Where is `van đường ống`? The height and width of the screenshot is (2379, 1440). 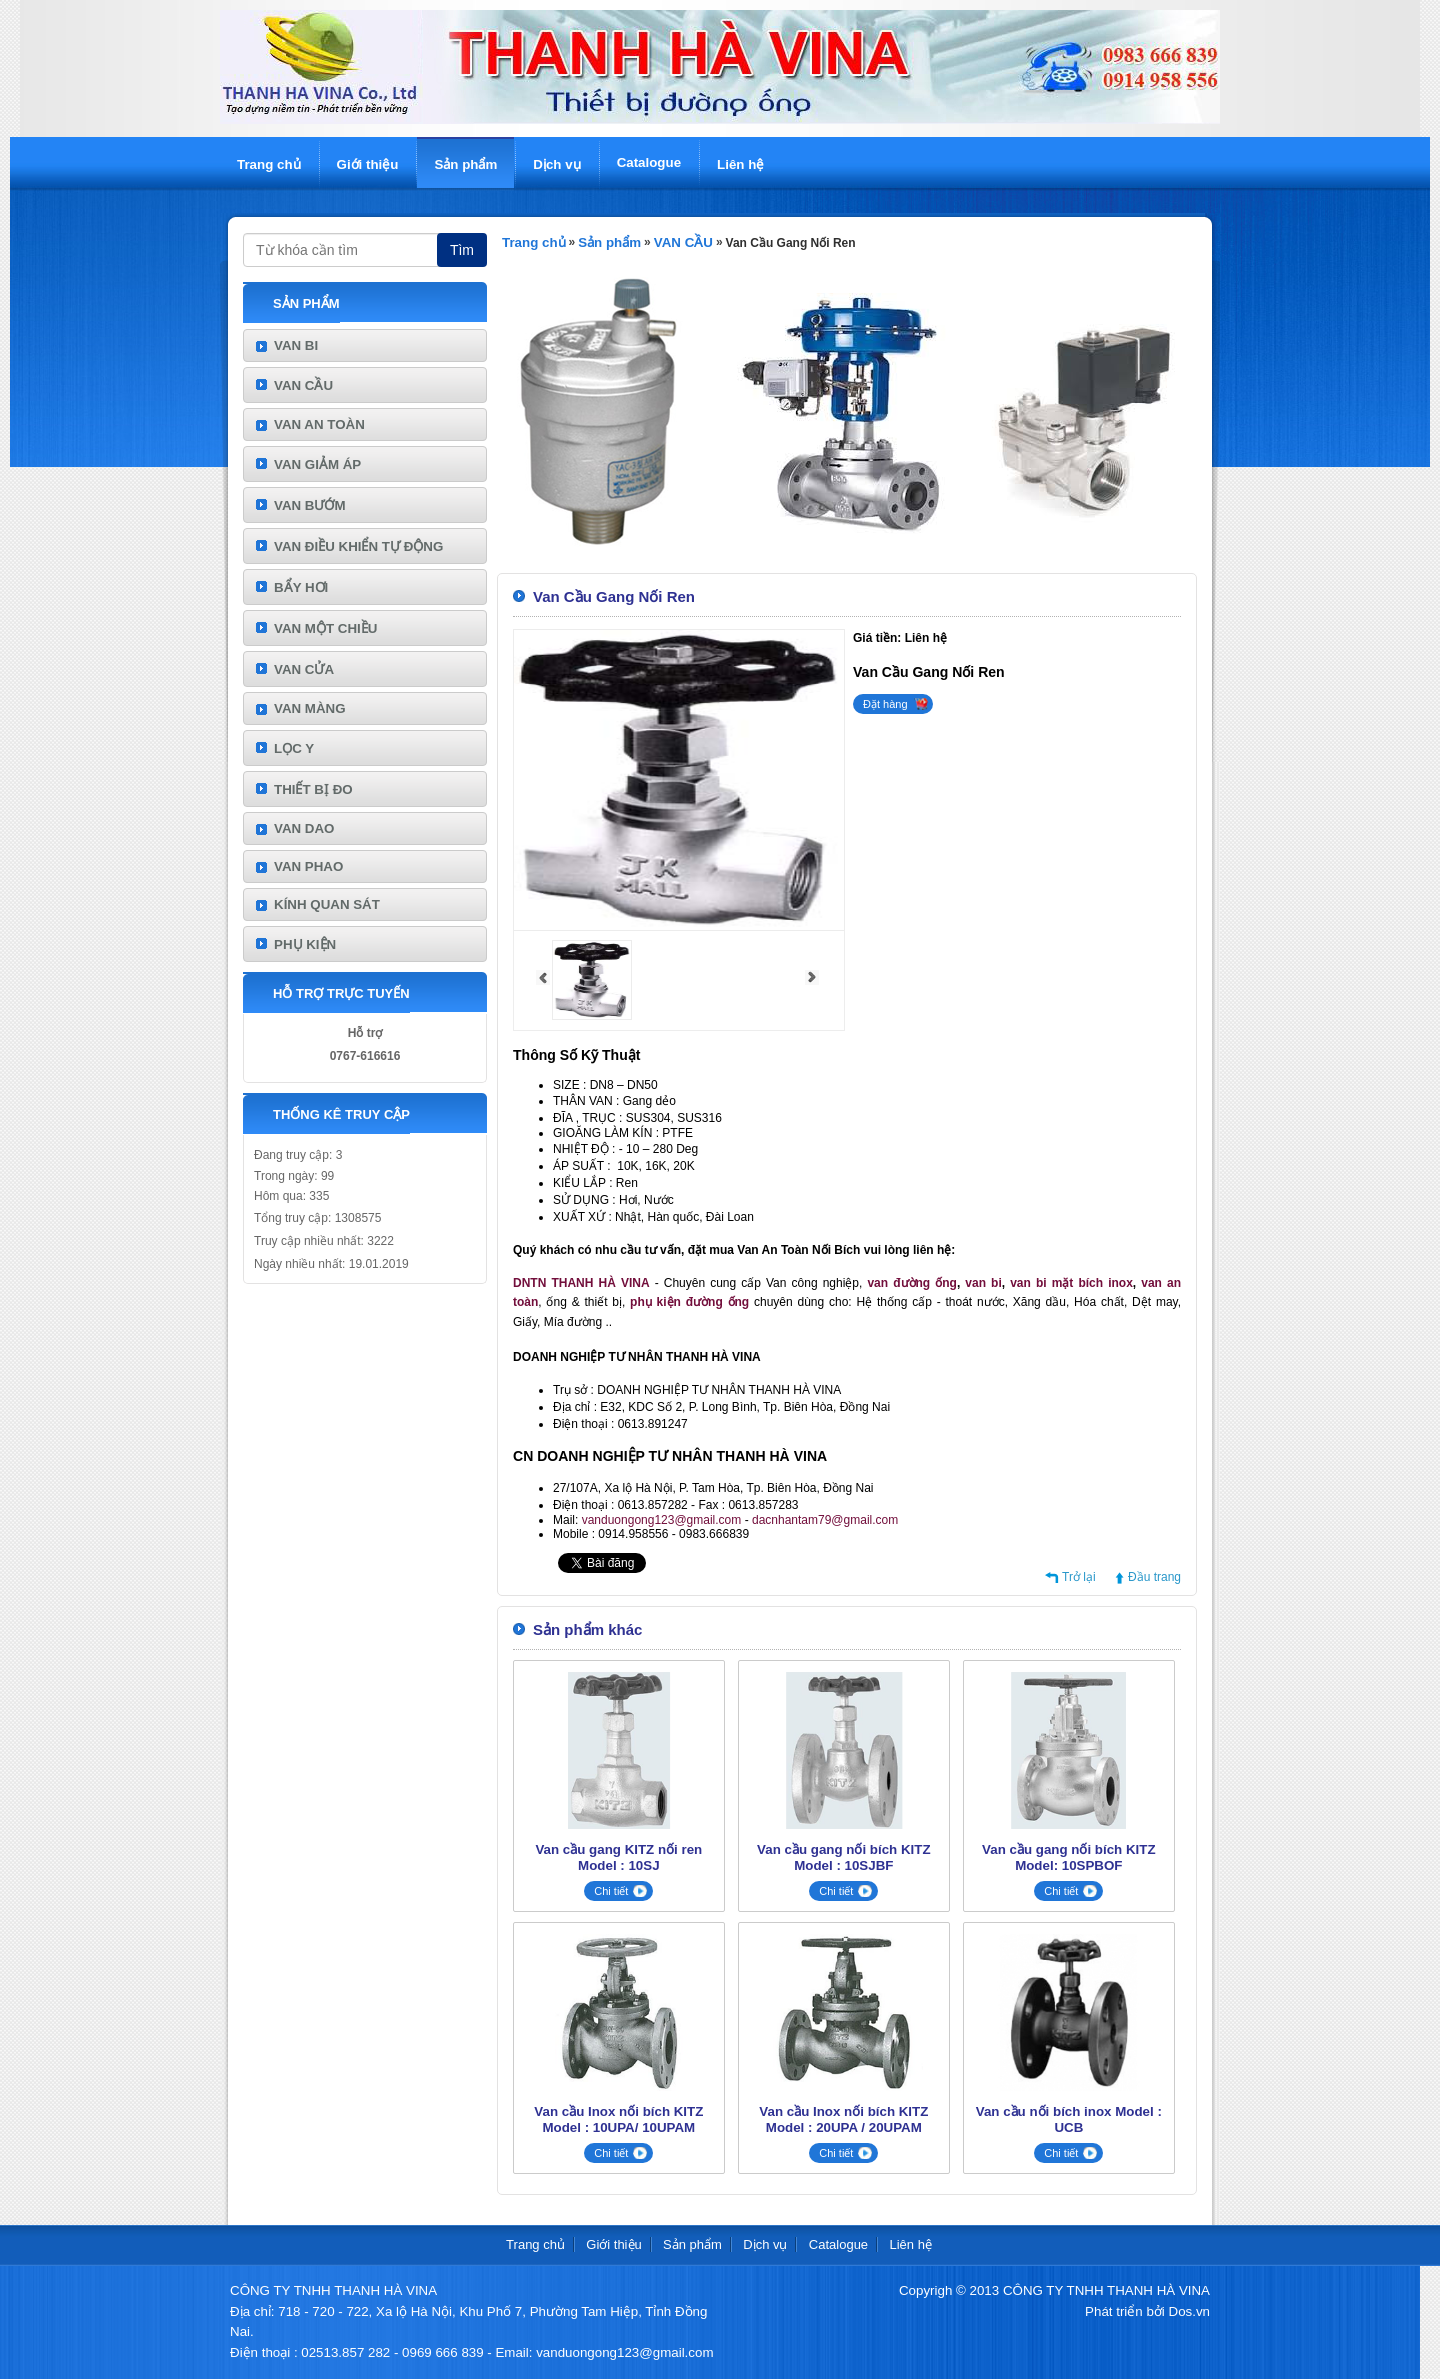
van đường ống is located at coordinates (911, 1283).